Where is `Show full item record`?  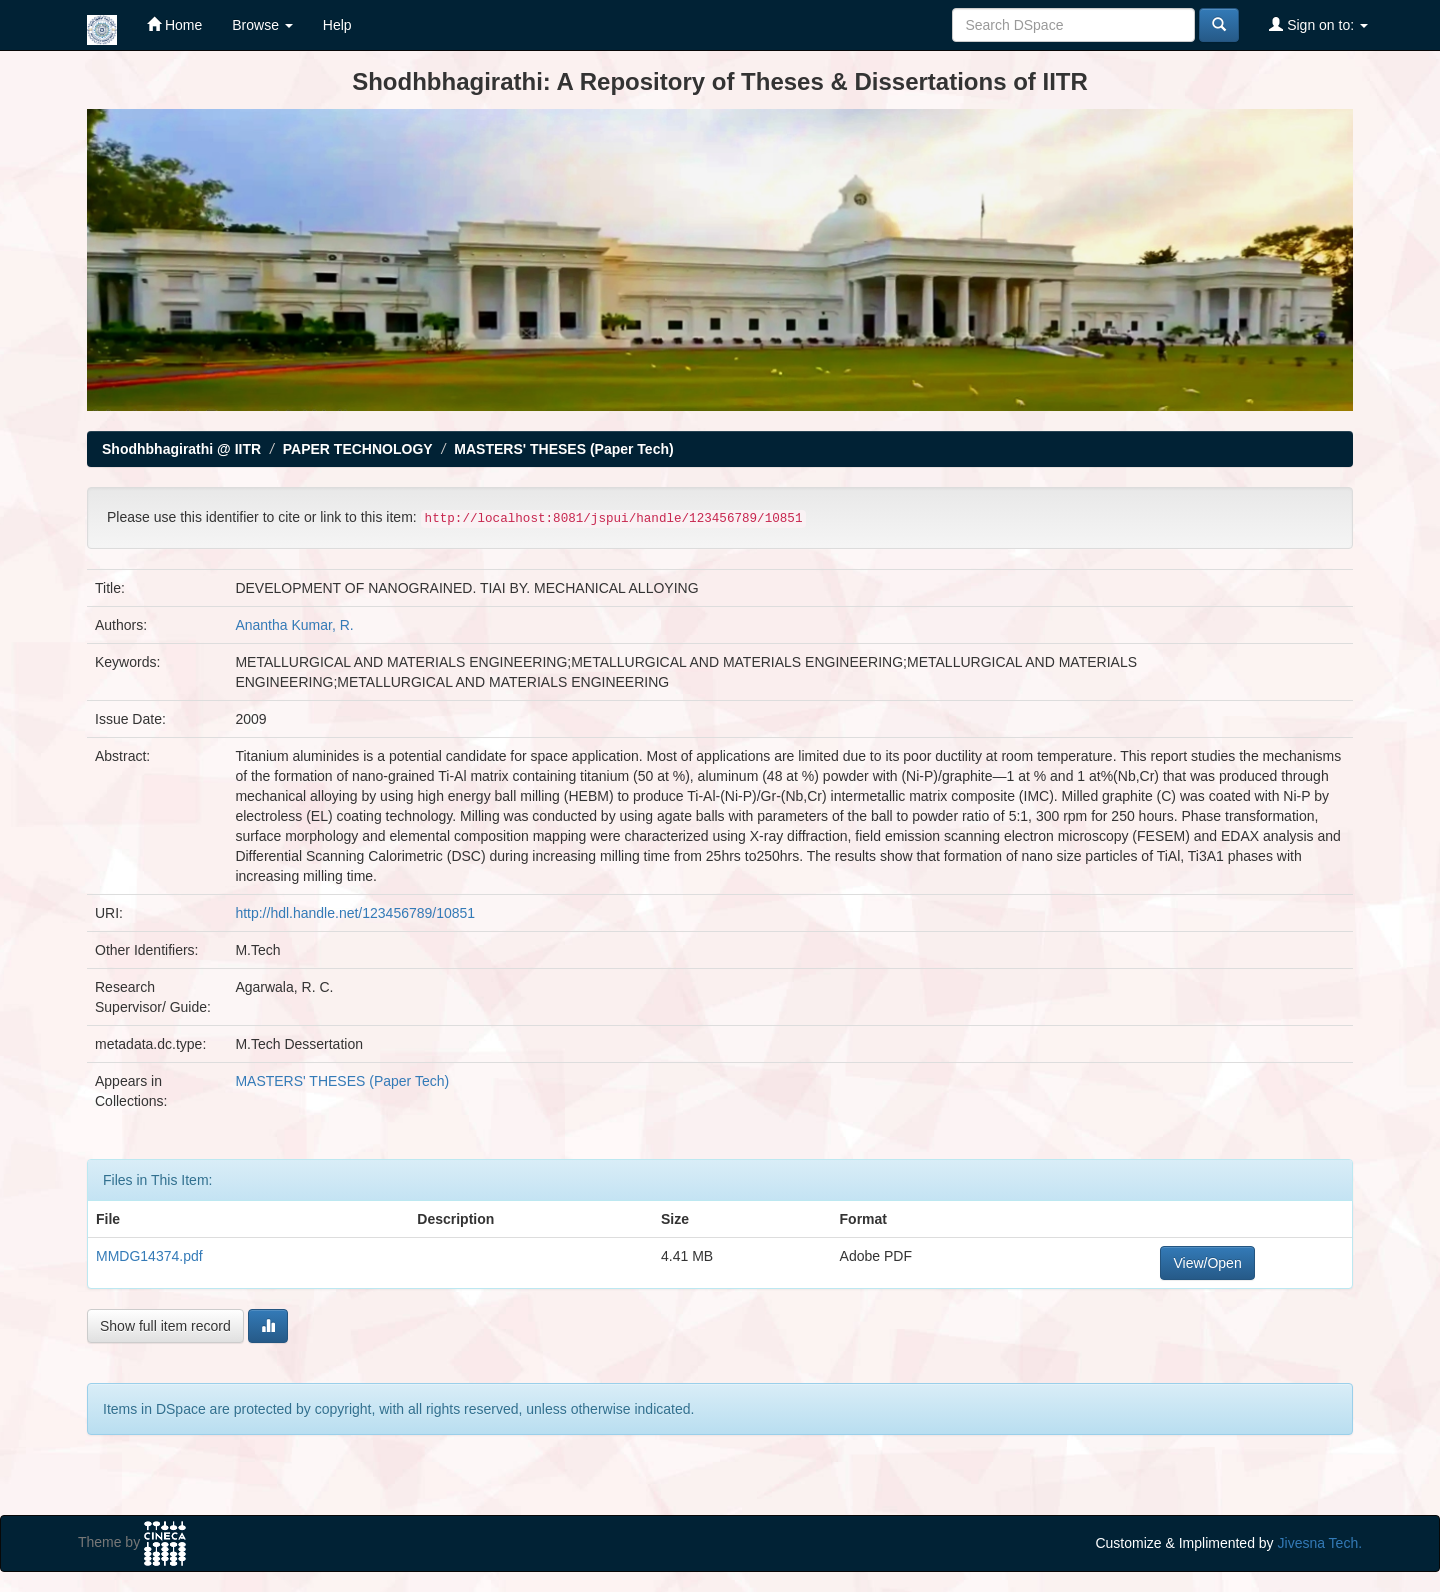
Show full item record is located at coordinates (165, 1326).